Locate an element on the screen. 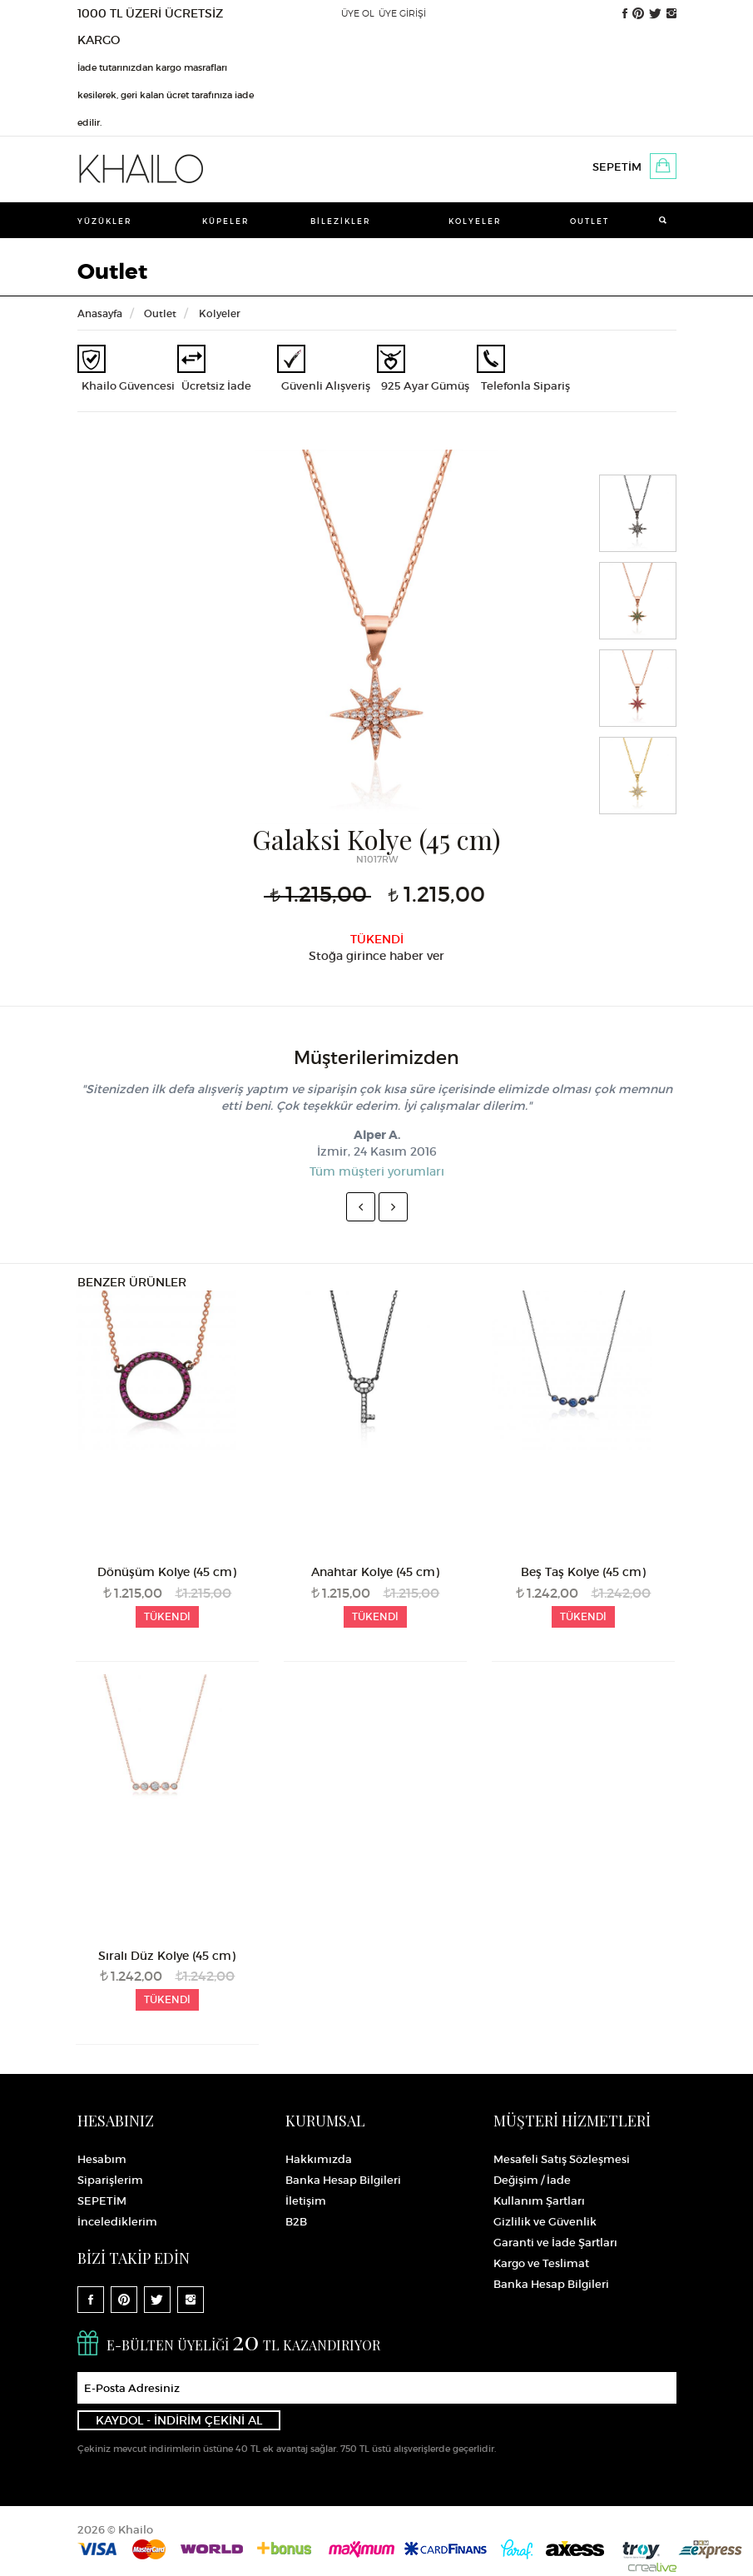  İletişim is located at coordinates (305, 2201).